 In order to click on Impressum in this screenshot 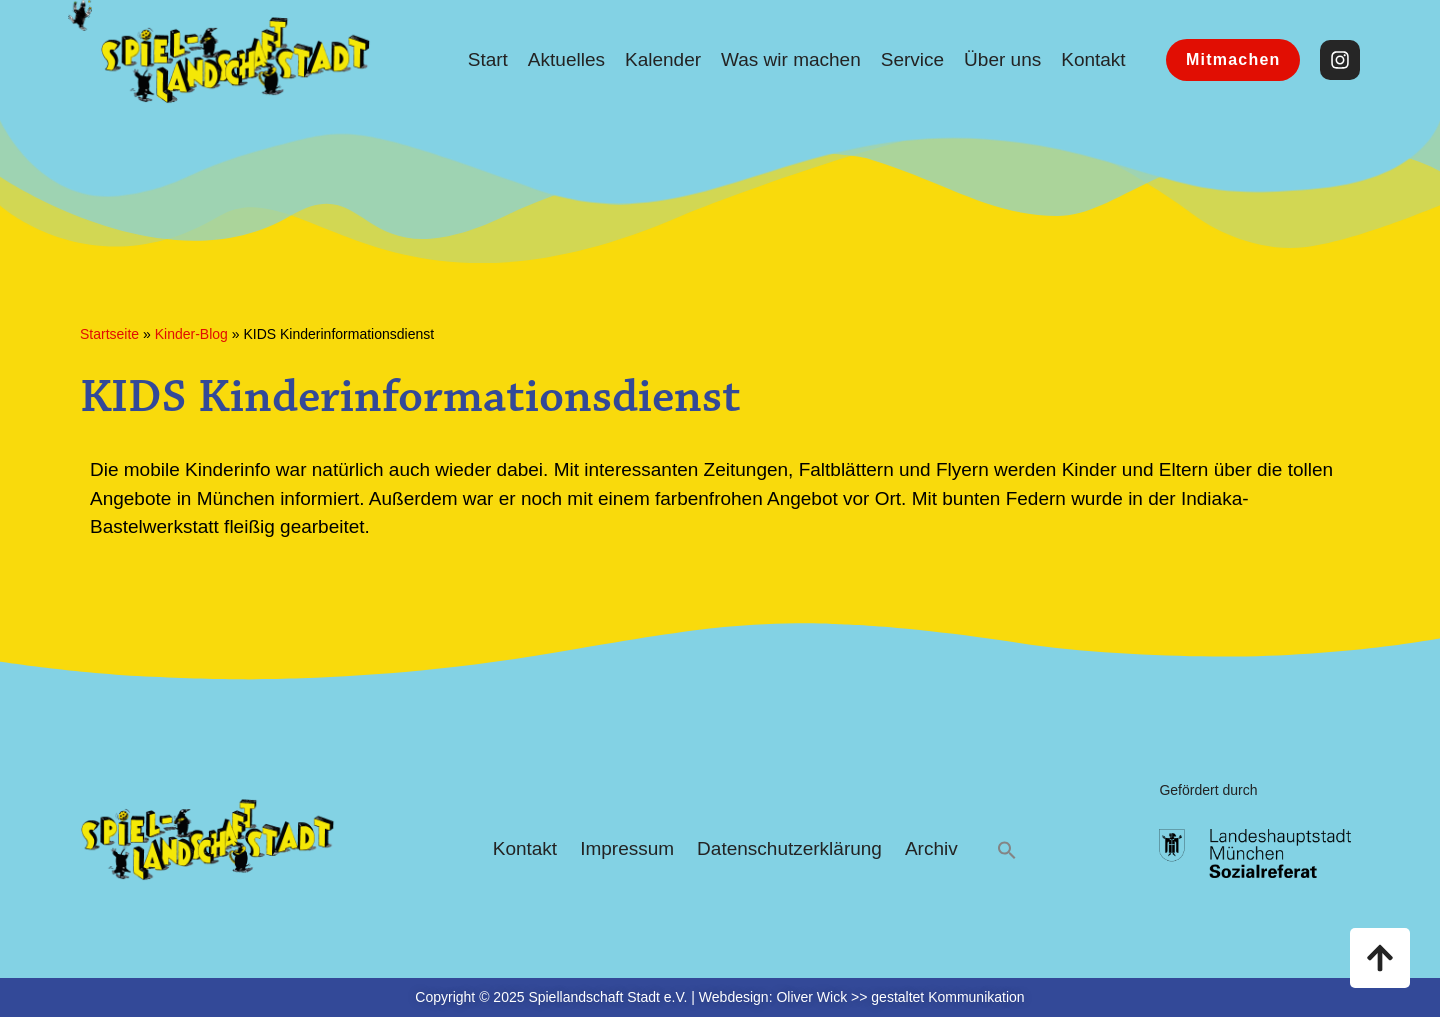, I will do `click(627, 848)`.